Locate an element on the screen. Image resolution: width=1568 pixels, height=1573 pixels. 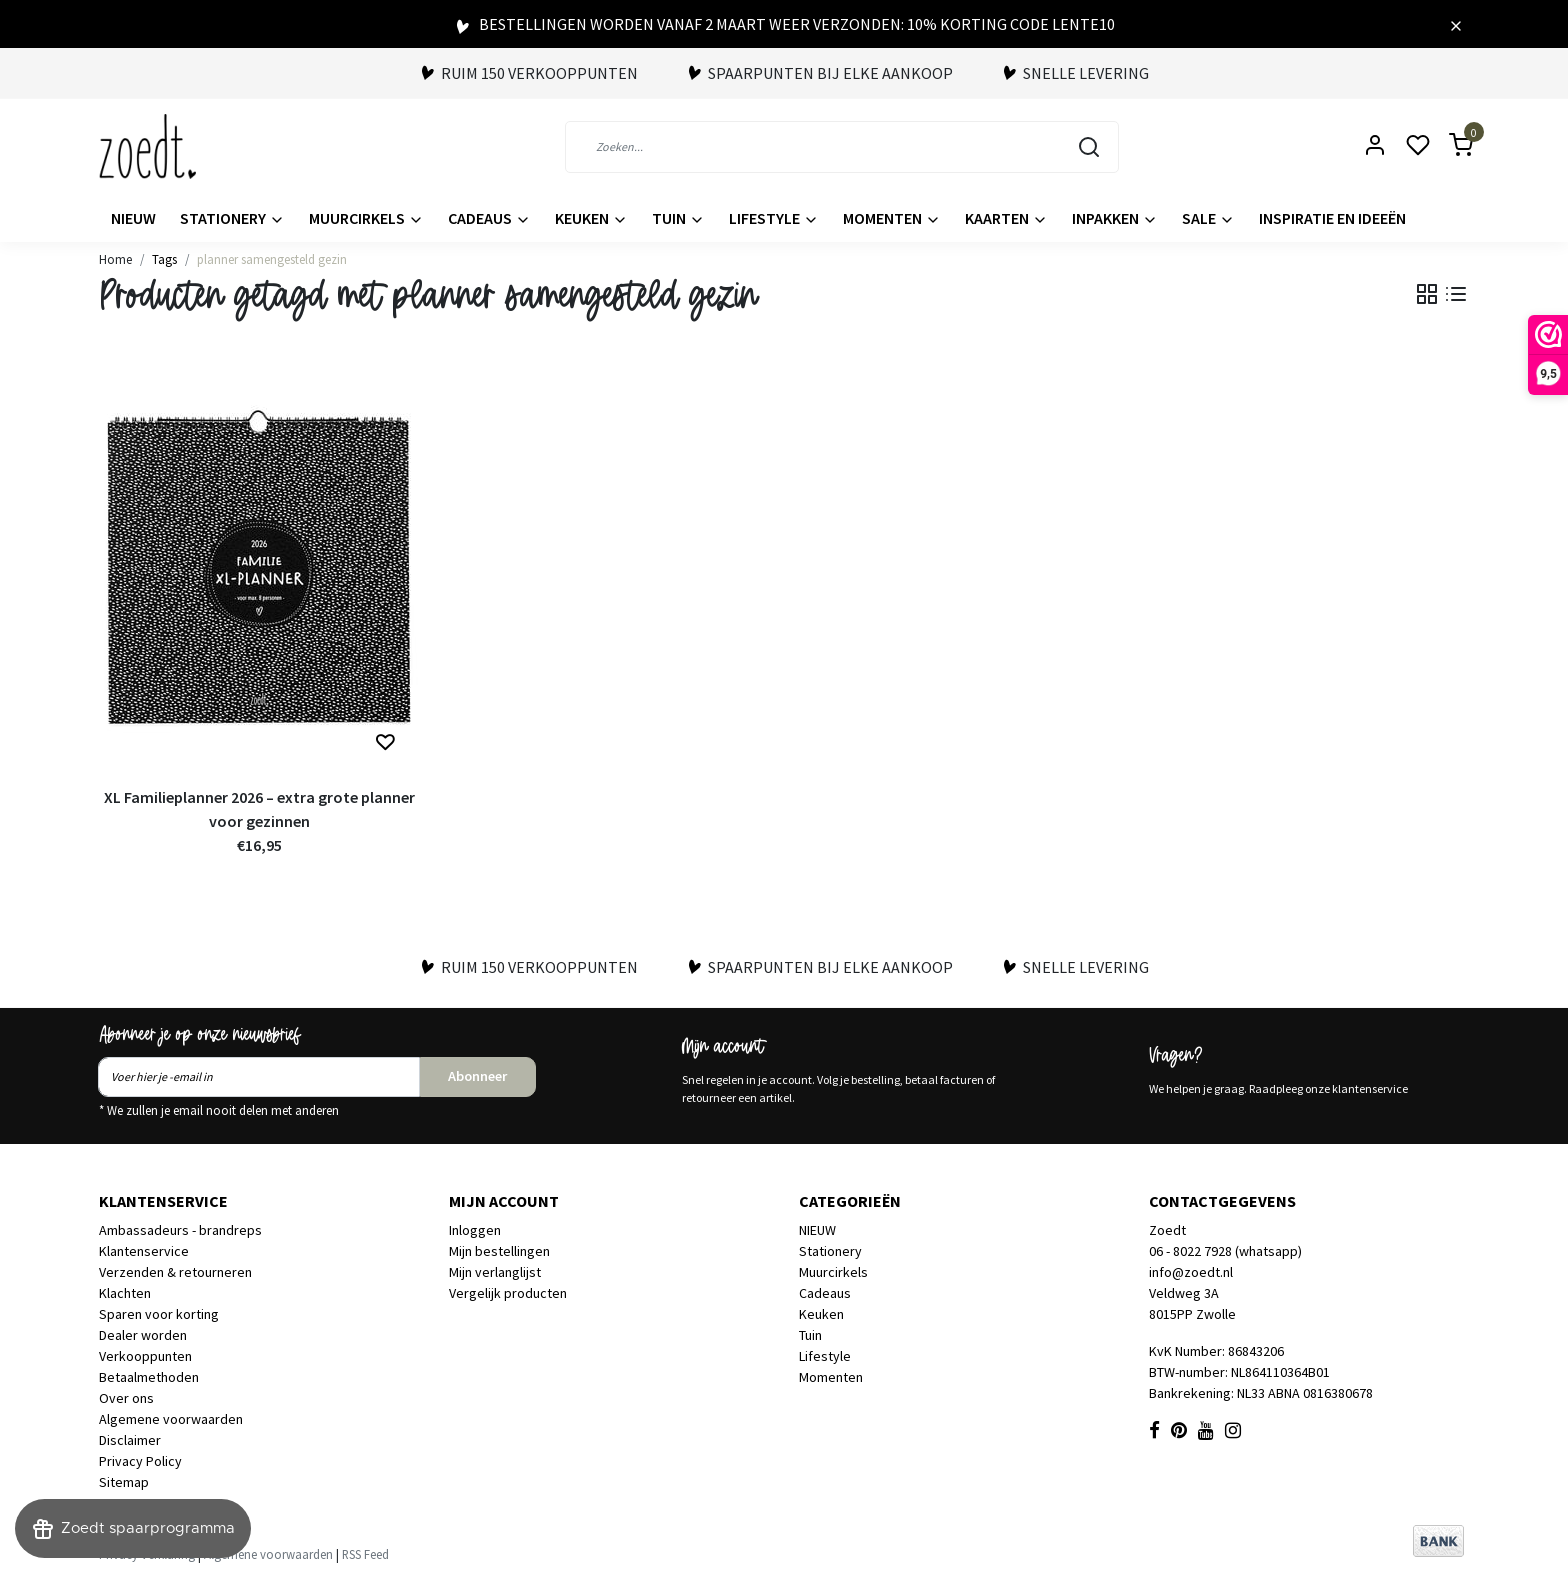
Home is located at coordinates (115, 259).